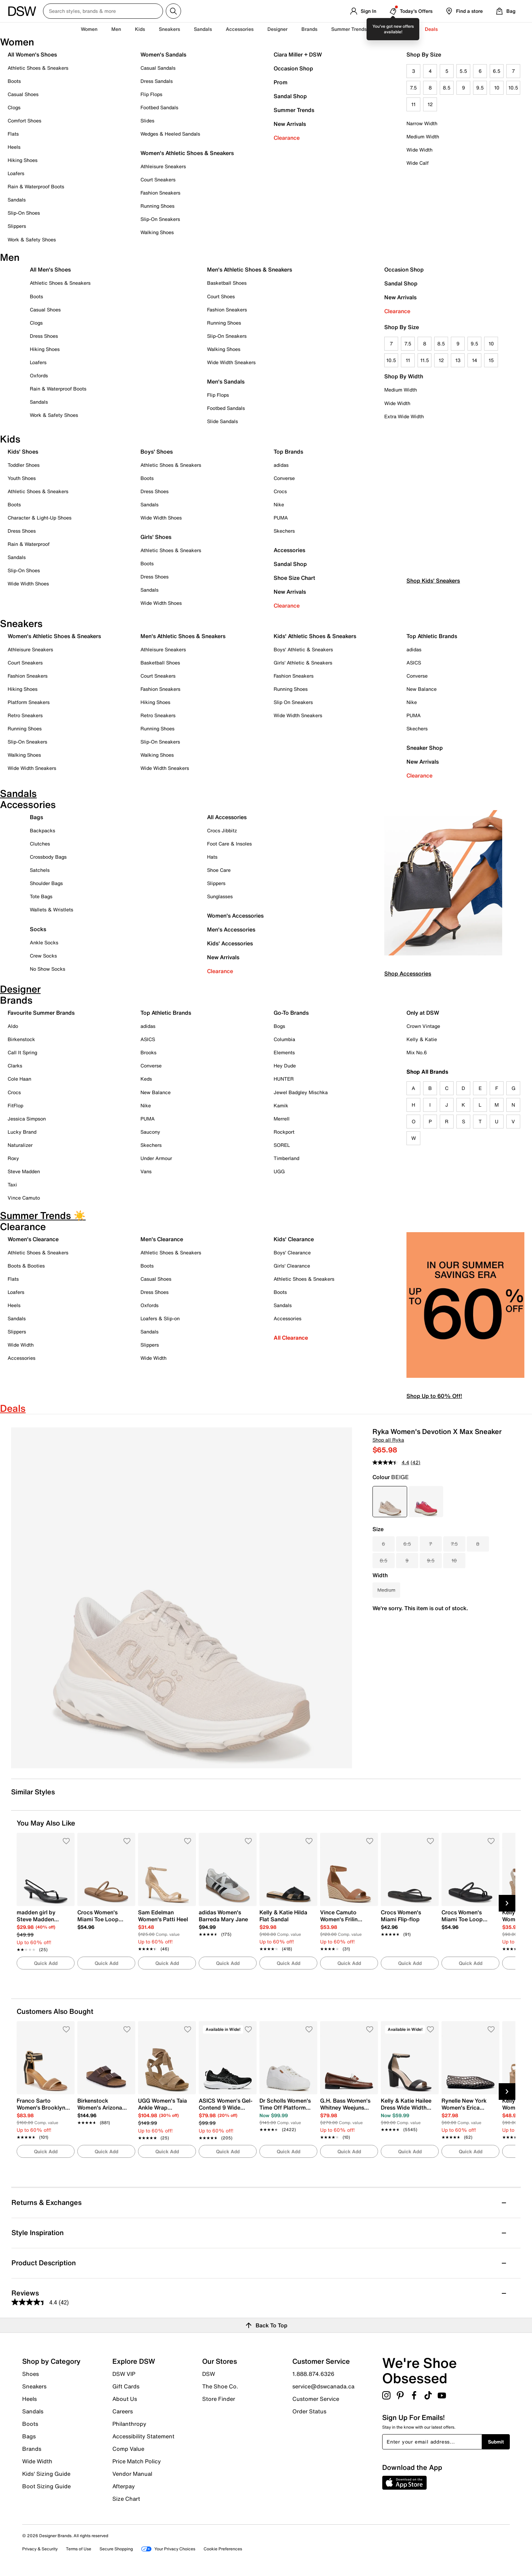  What do you see at coordinates (203, 29) in the screenshot?
I see `Sandals` at bounding box center [203, 29].